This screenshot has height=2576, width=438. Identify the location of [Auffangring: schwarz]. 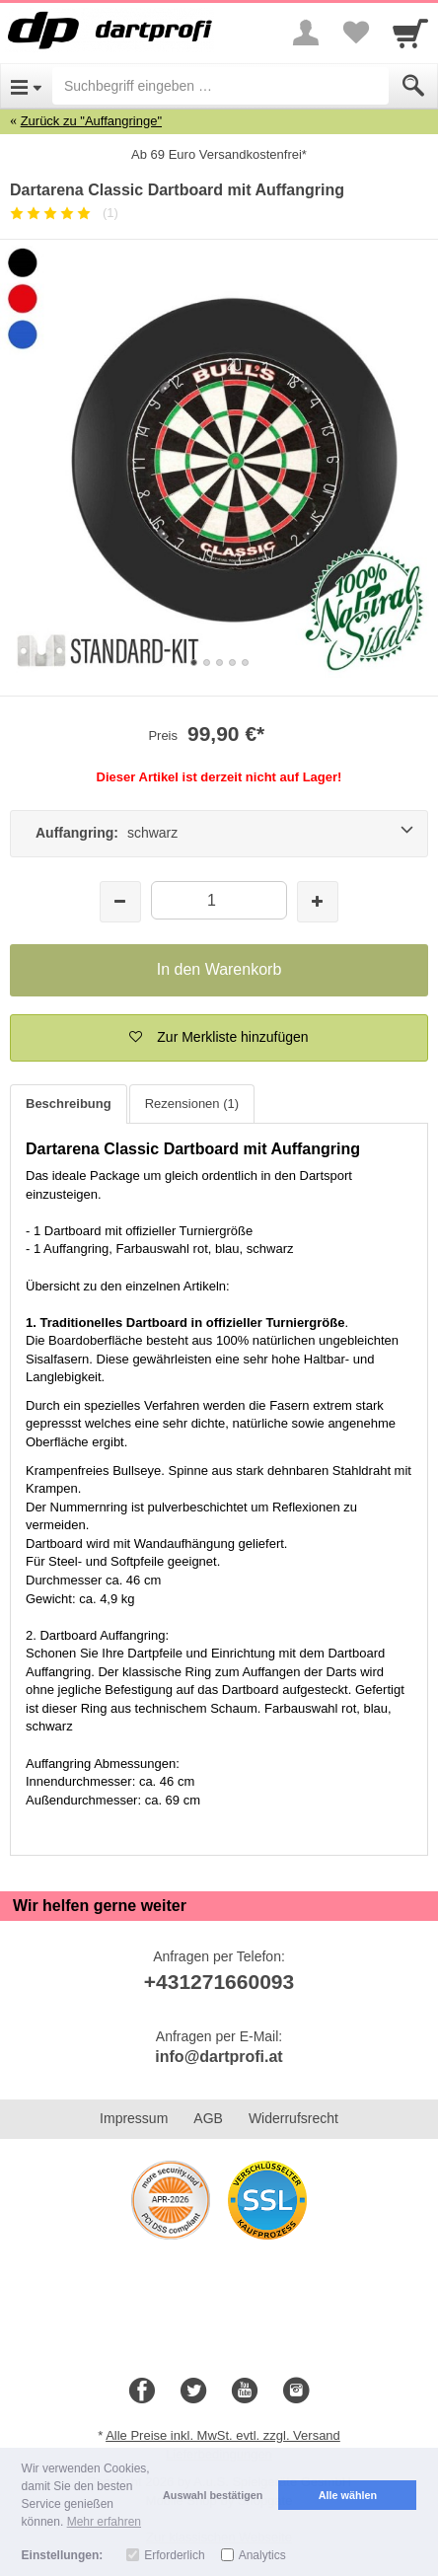
(219, 833).